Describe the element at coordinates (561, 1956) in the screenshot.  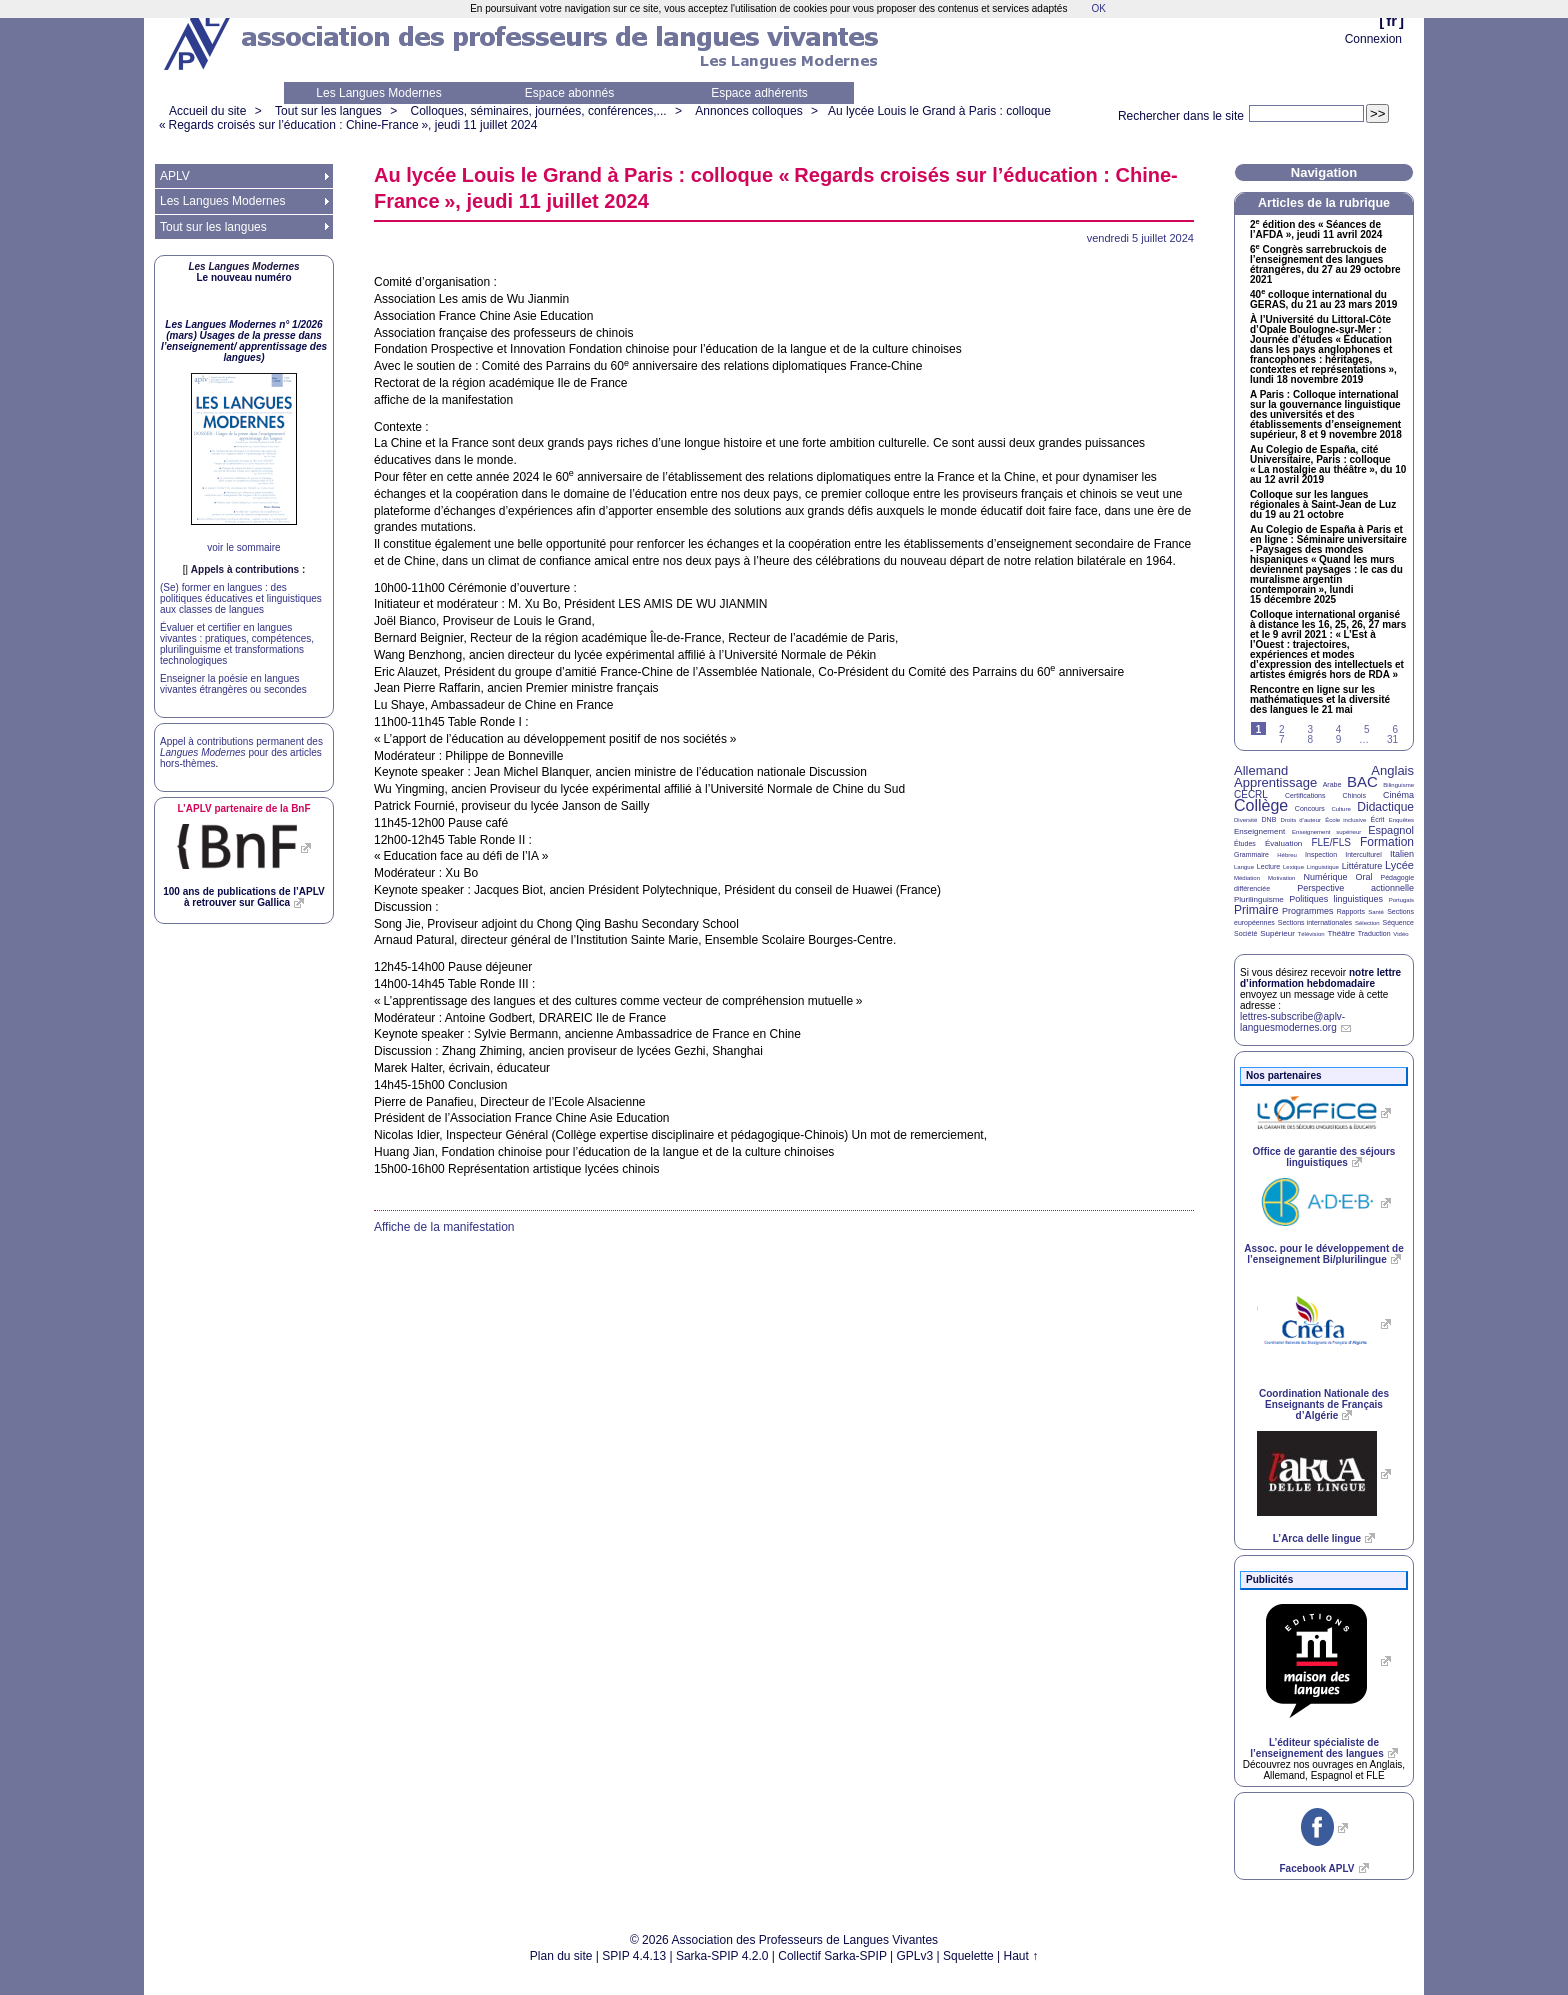
I see `Plan du site` at that location.